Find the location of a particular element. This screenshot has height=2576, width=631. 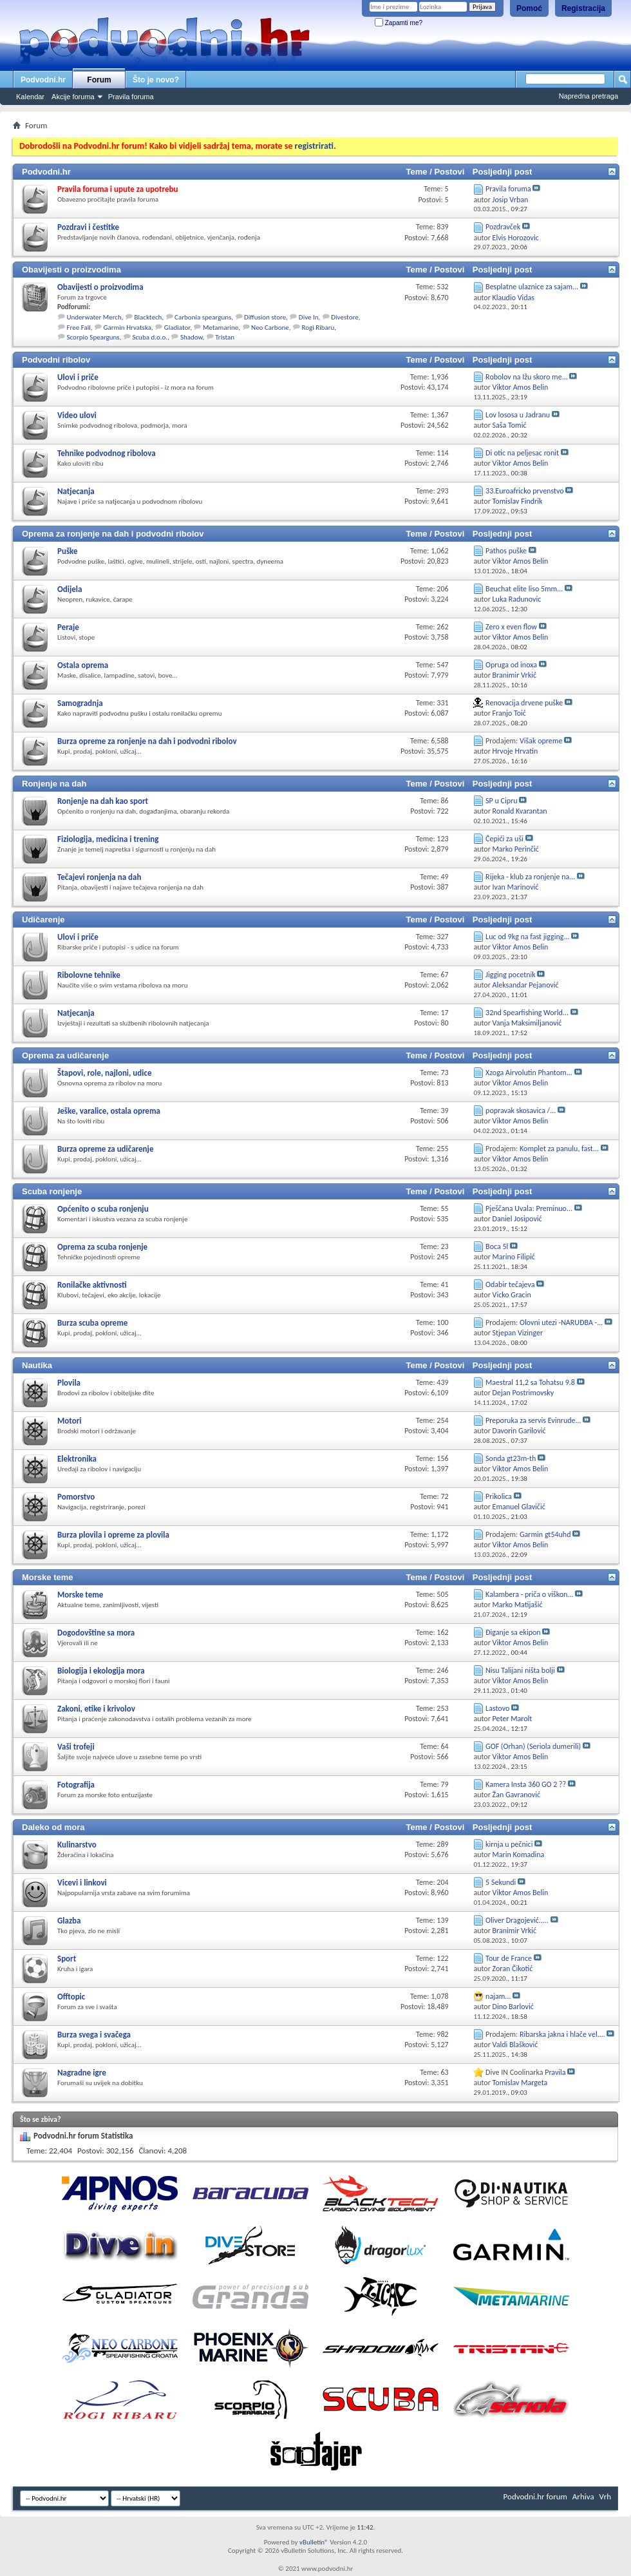

Vaši trofeji is located at coordinates (76, 1746).